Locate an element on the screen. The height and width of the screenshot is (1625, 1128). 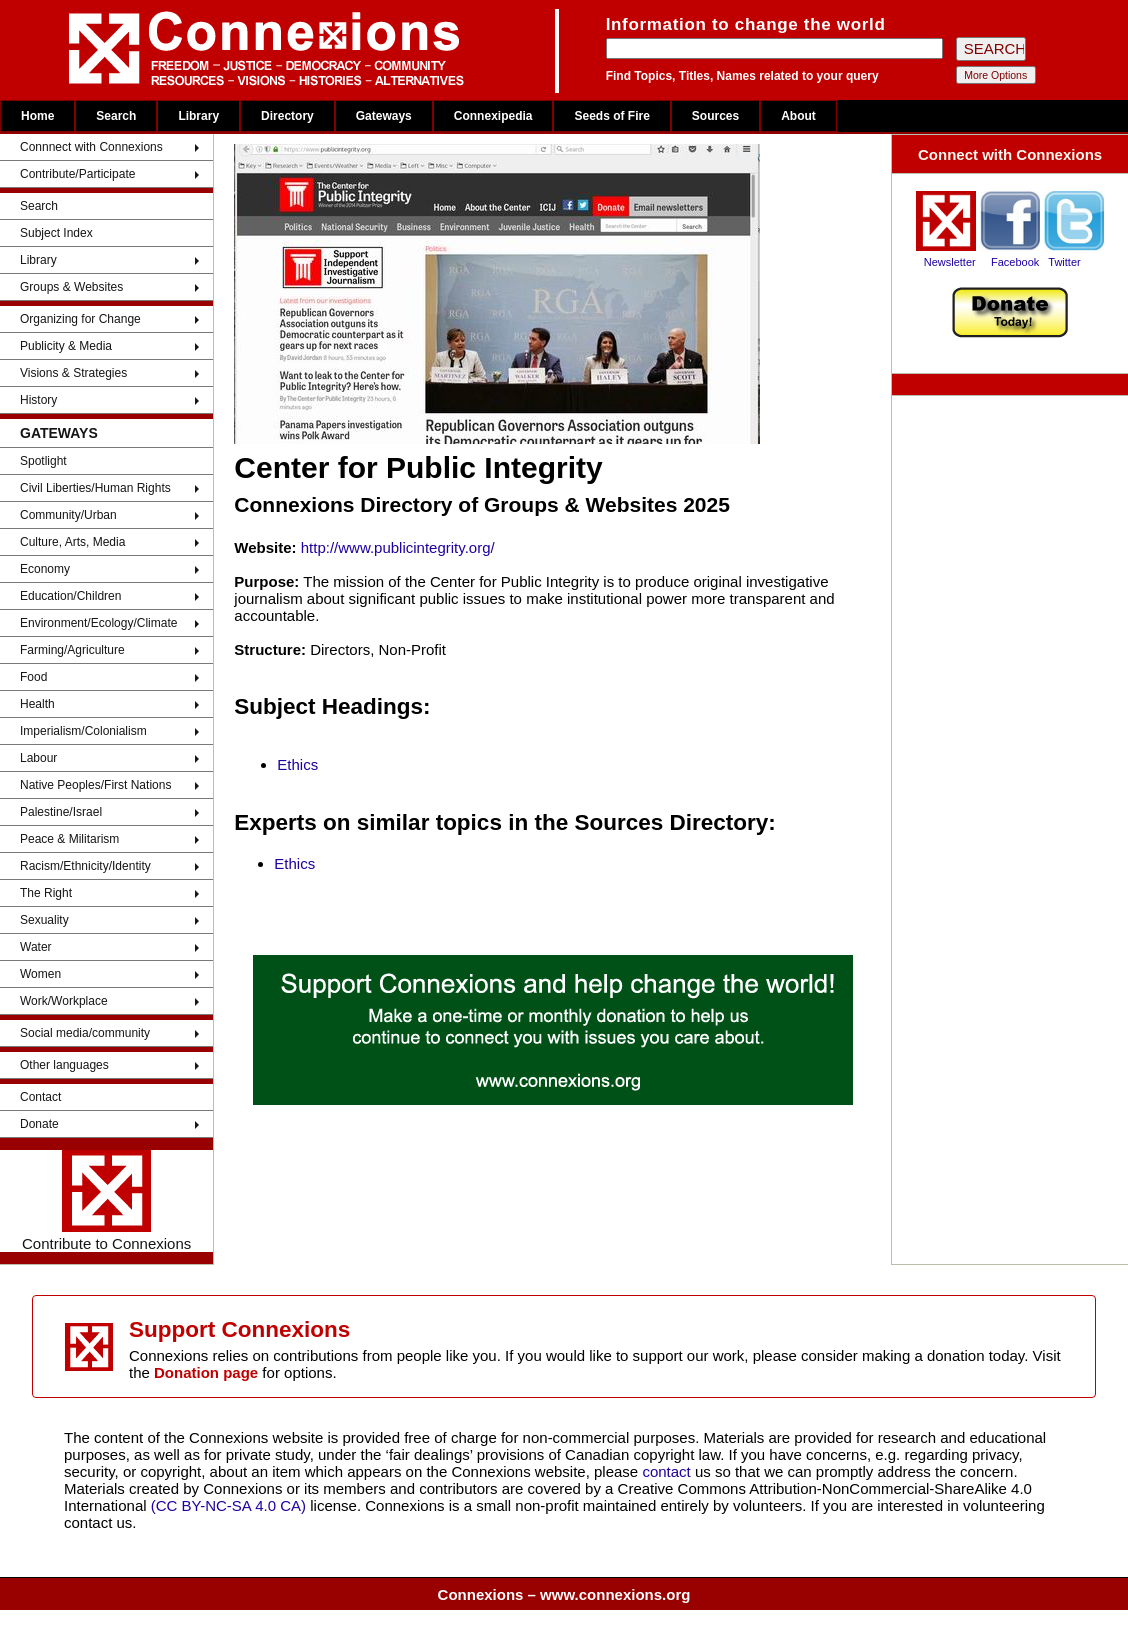
Twitter is located at coordinates (1064, 262).